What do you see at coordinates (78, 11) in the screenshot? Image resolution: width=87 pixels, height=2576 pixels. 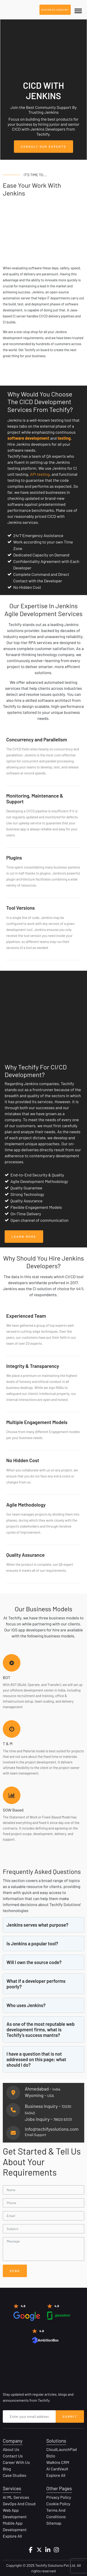 I see `[Toggle Menu]` at bounding box center [78, 11].